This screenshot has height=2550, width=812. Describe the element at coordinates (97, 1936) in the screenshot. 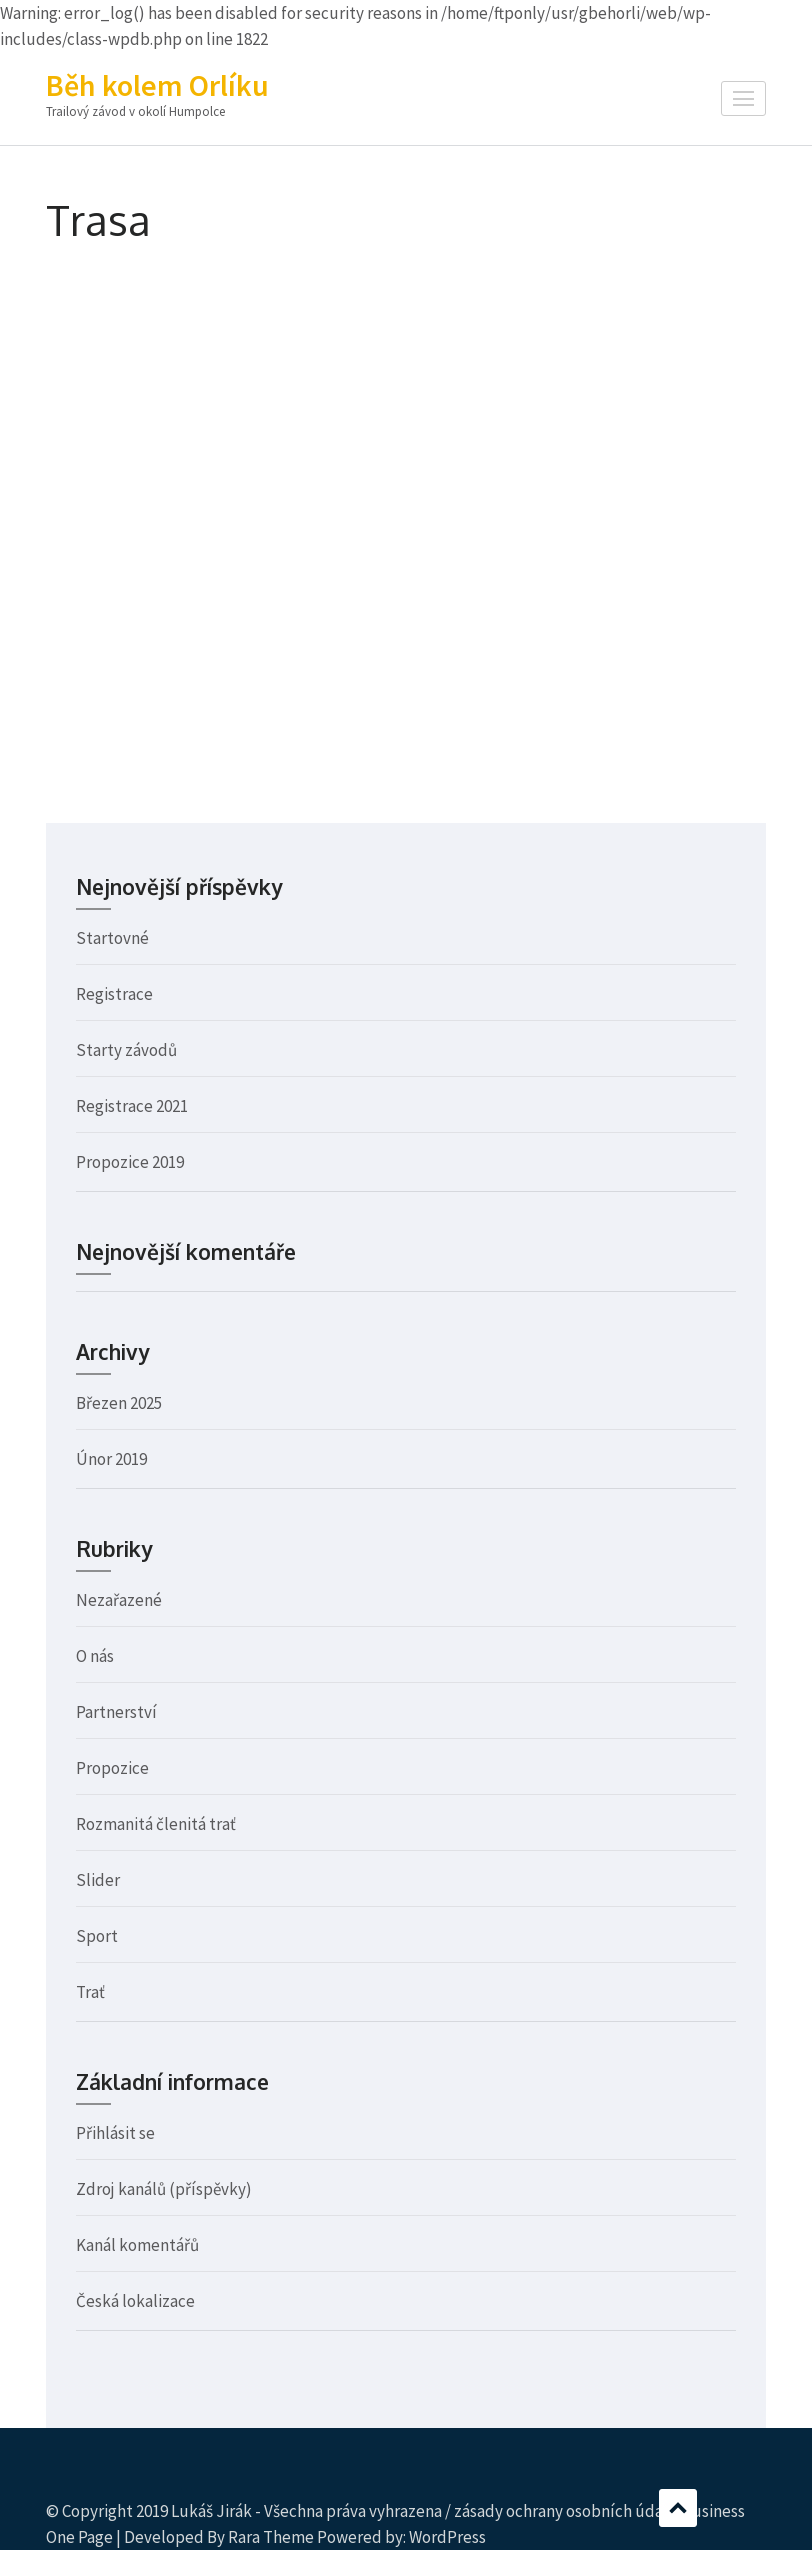

I see `Sport` at that location.